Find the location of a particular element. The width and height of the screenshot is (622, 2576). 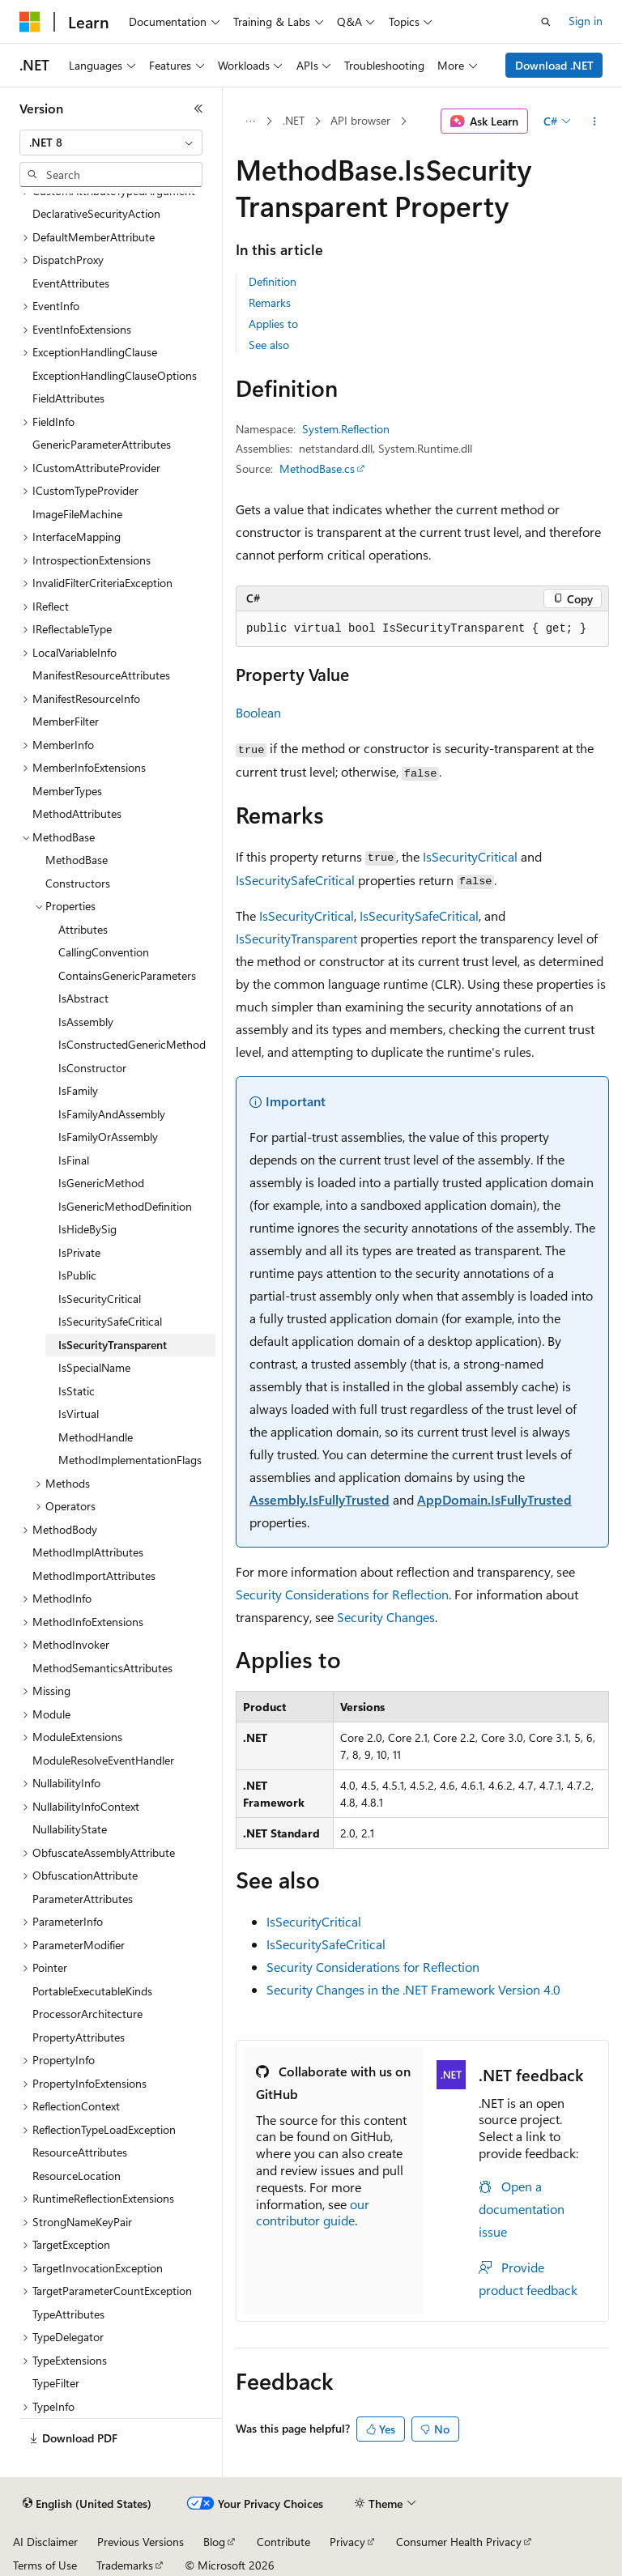

IsSecuritySafeCritical is located at coordinates (295, 879).